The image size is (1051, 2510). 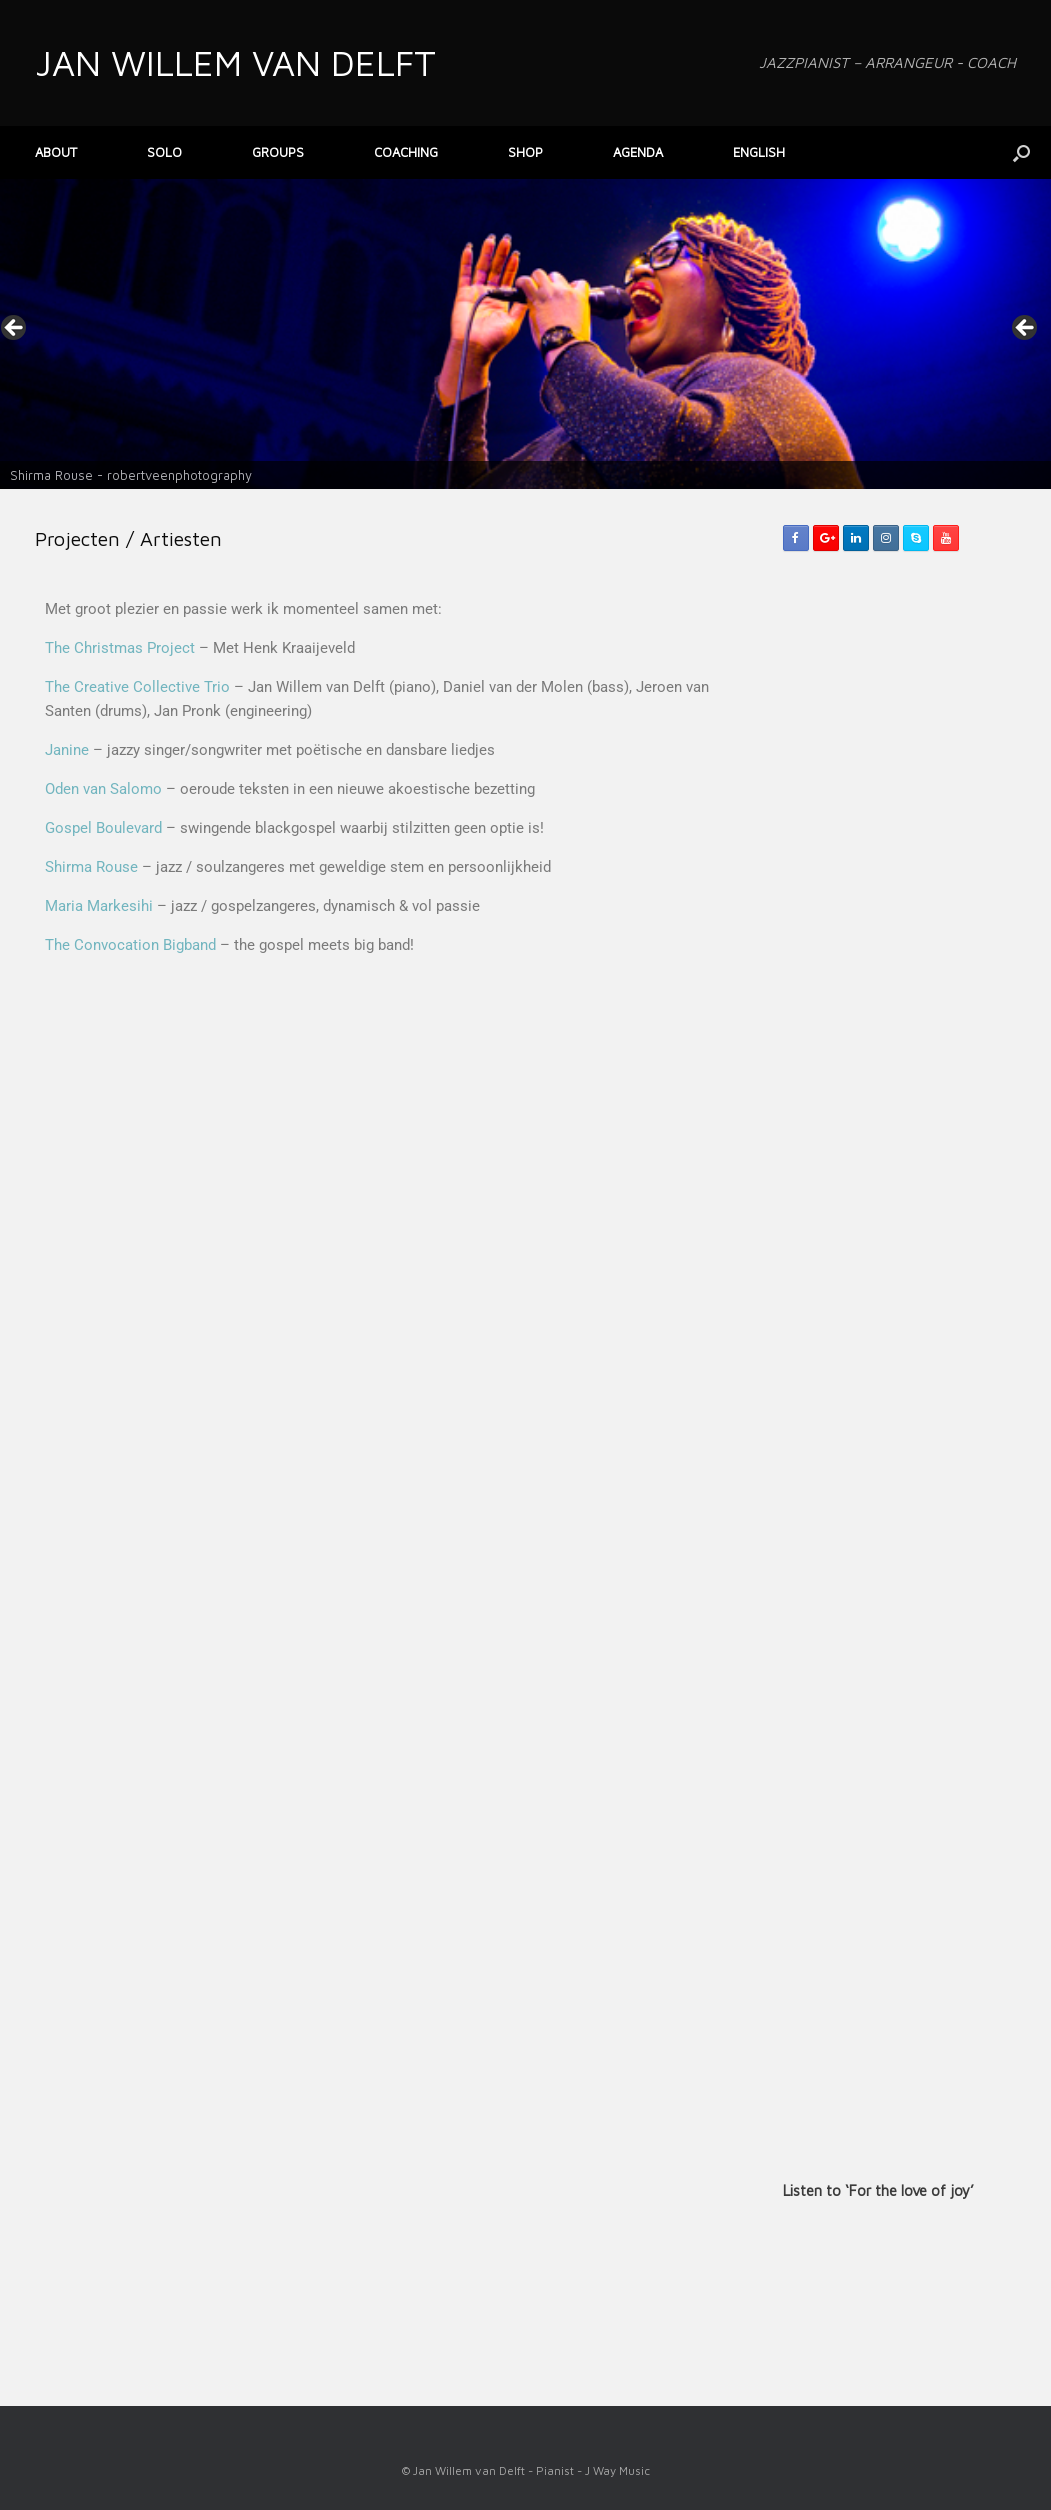 I want to click on [View Slide Details], so click(x=525, y=334).